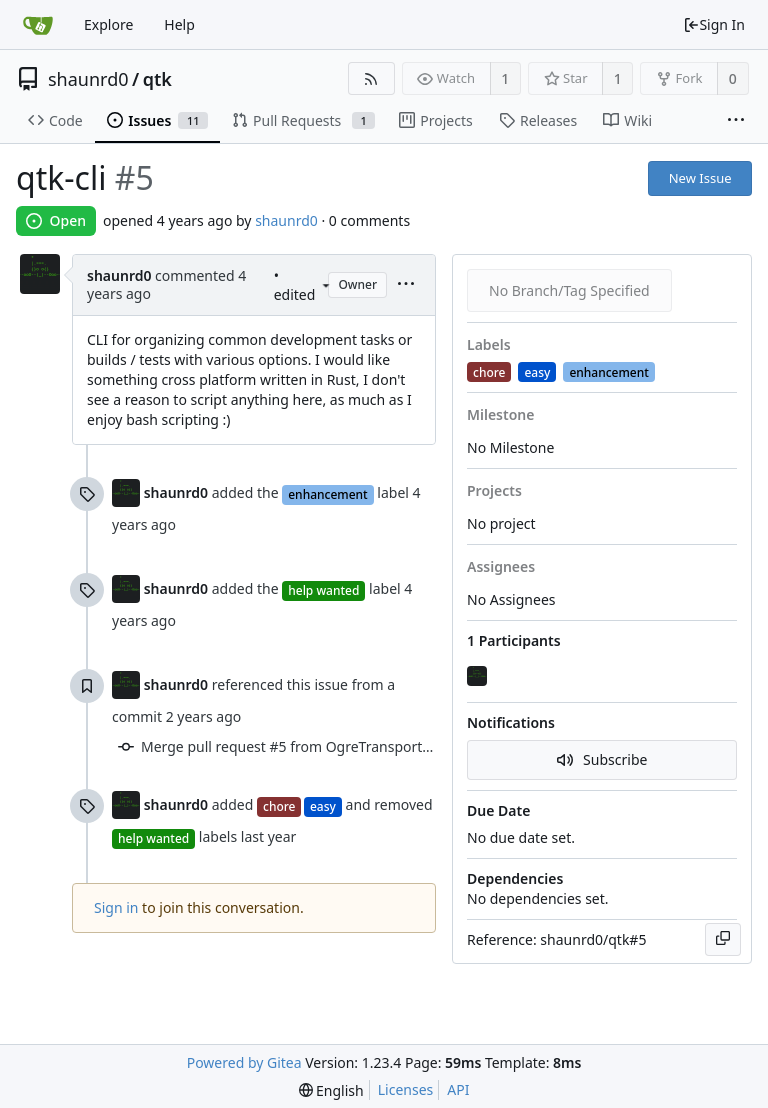 Image resolution: width=768 pixels, height=1108 pixels. I want to click on Merge pull request #5 from OgreTransporter/master, so click(314, 746).